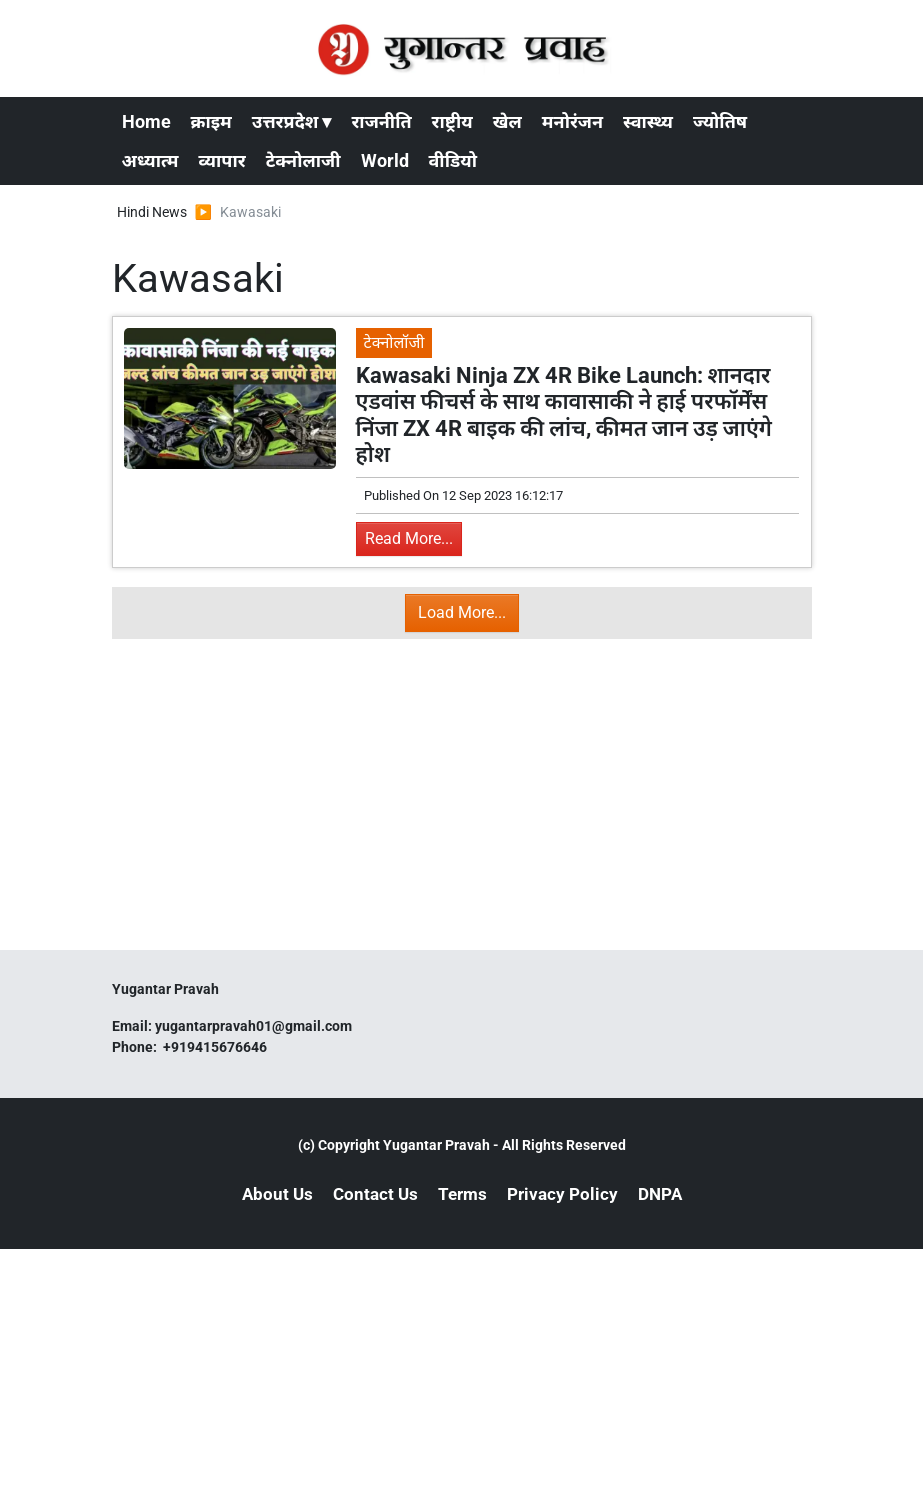  I want to click on क्राइम, so click(211, 121).